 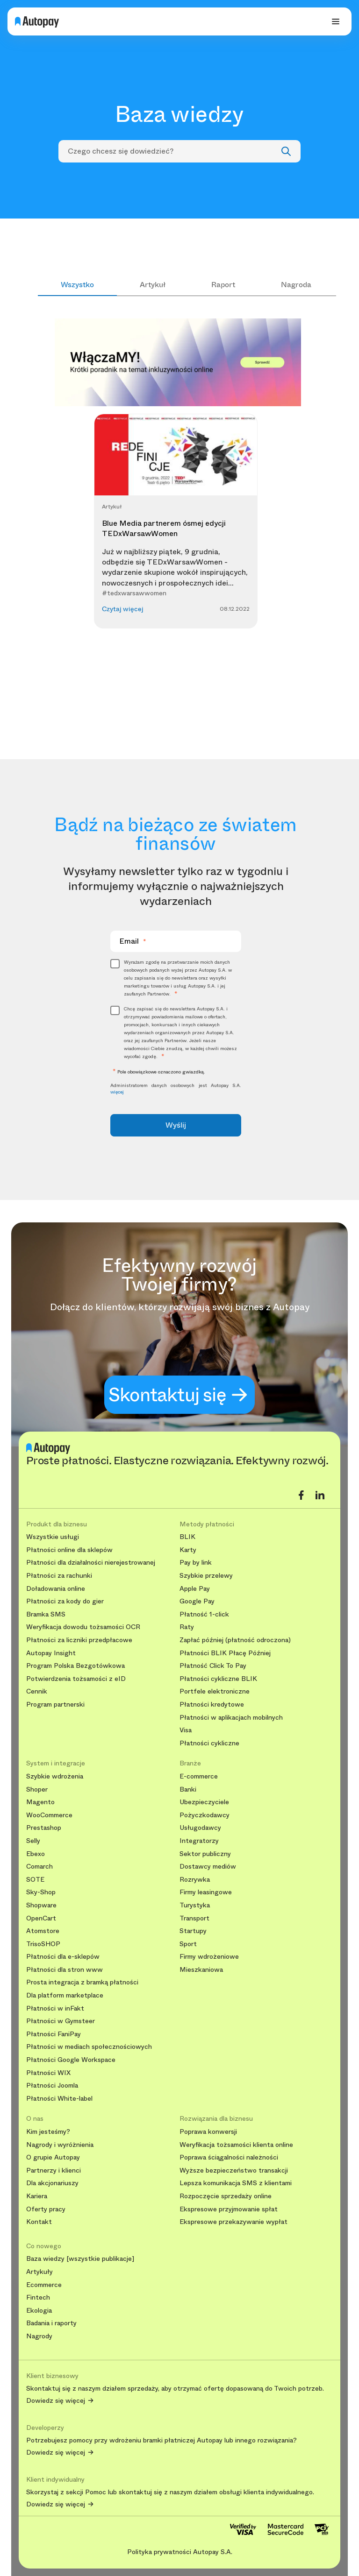 What do you see at coordinates (152, 284) in the screenshot?
I see `Artykuł` at bounding box center [152, 284].